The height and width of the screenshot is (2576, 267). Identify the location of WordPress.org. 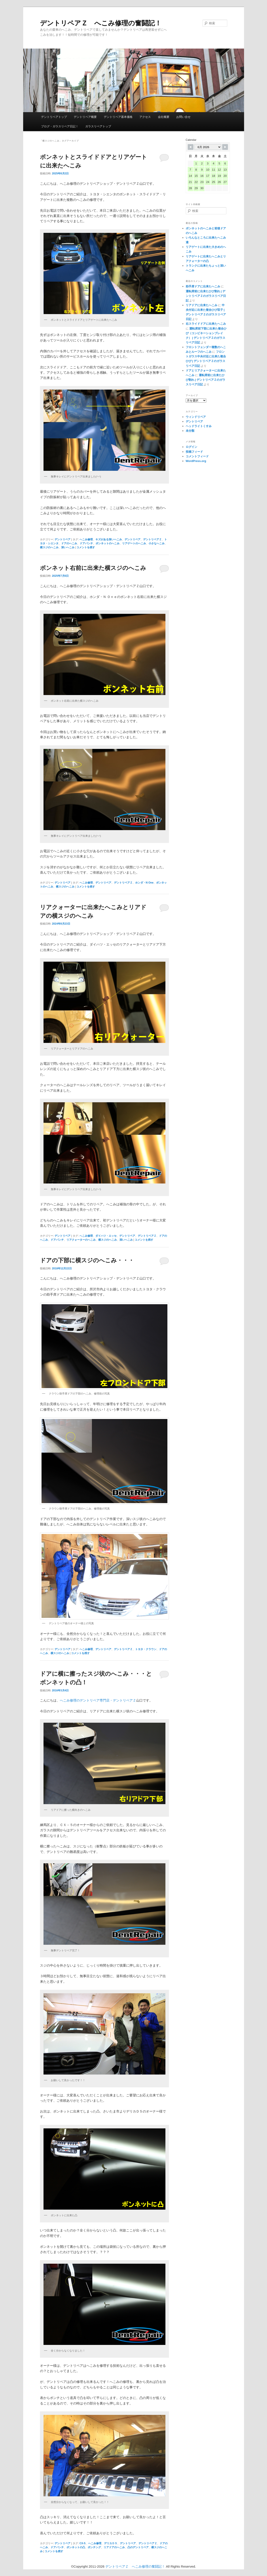
(196, 461).